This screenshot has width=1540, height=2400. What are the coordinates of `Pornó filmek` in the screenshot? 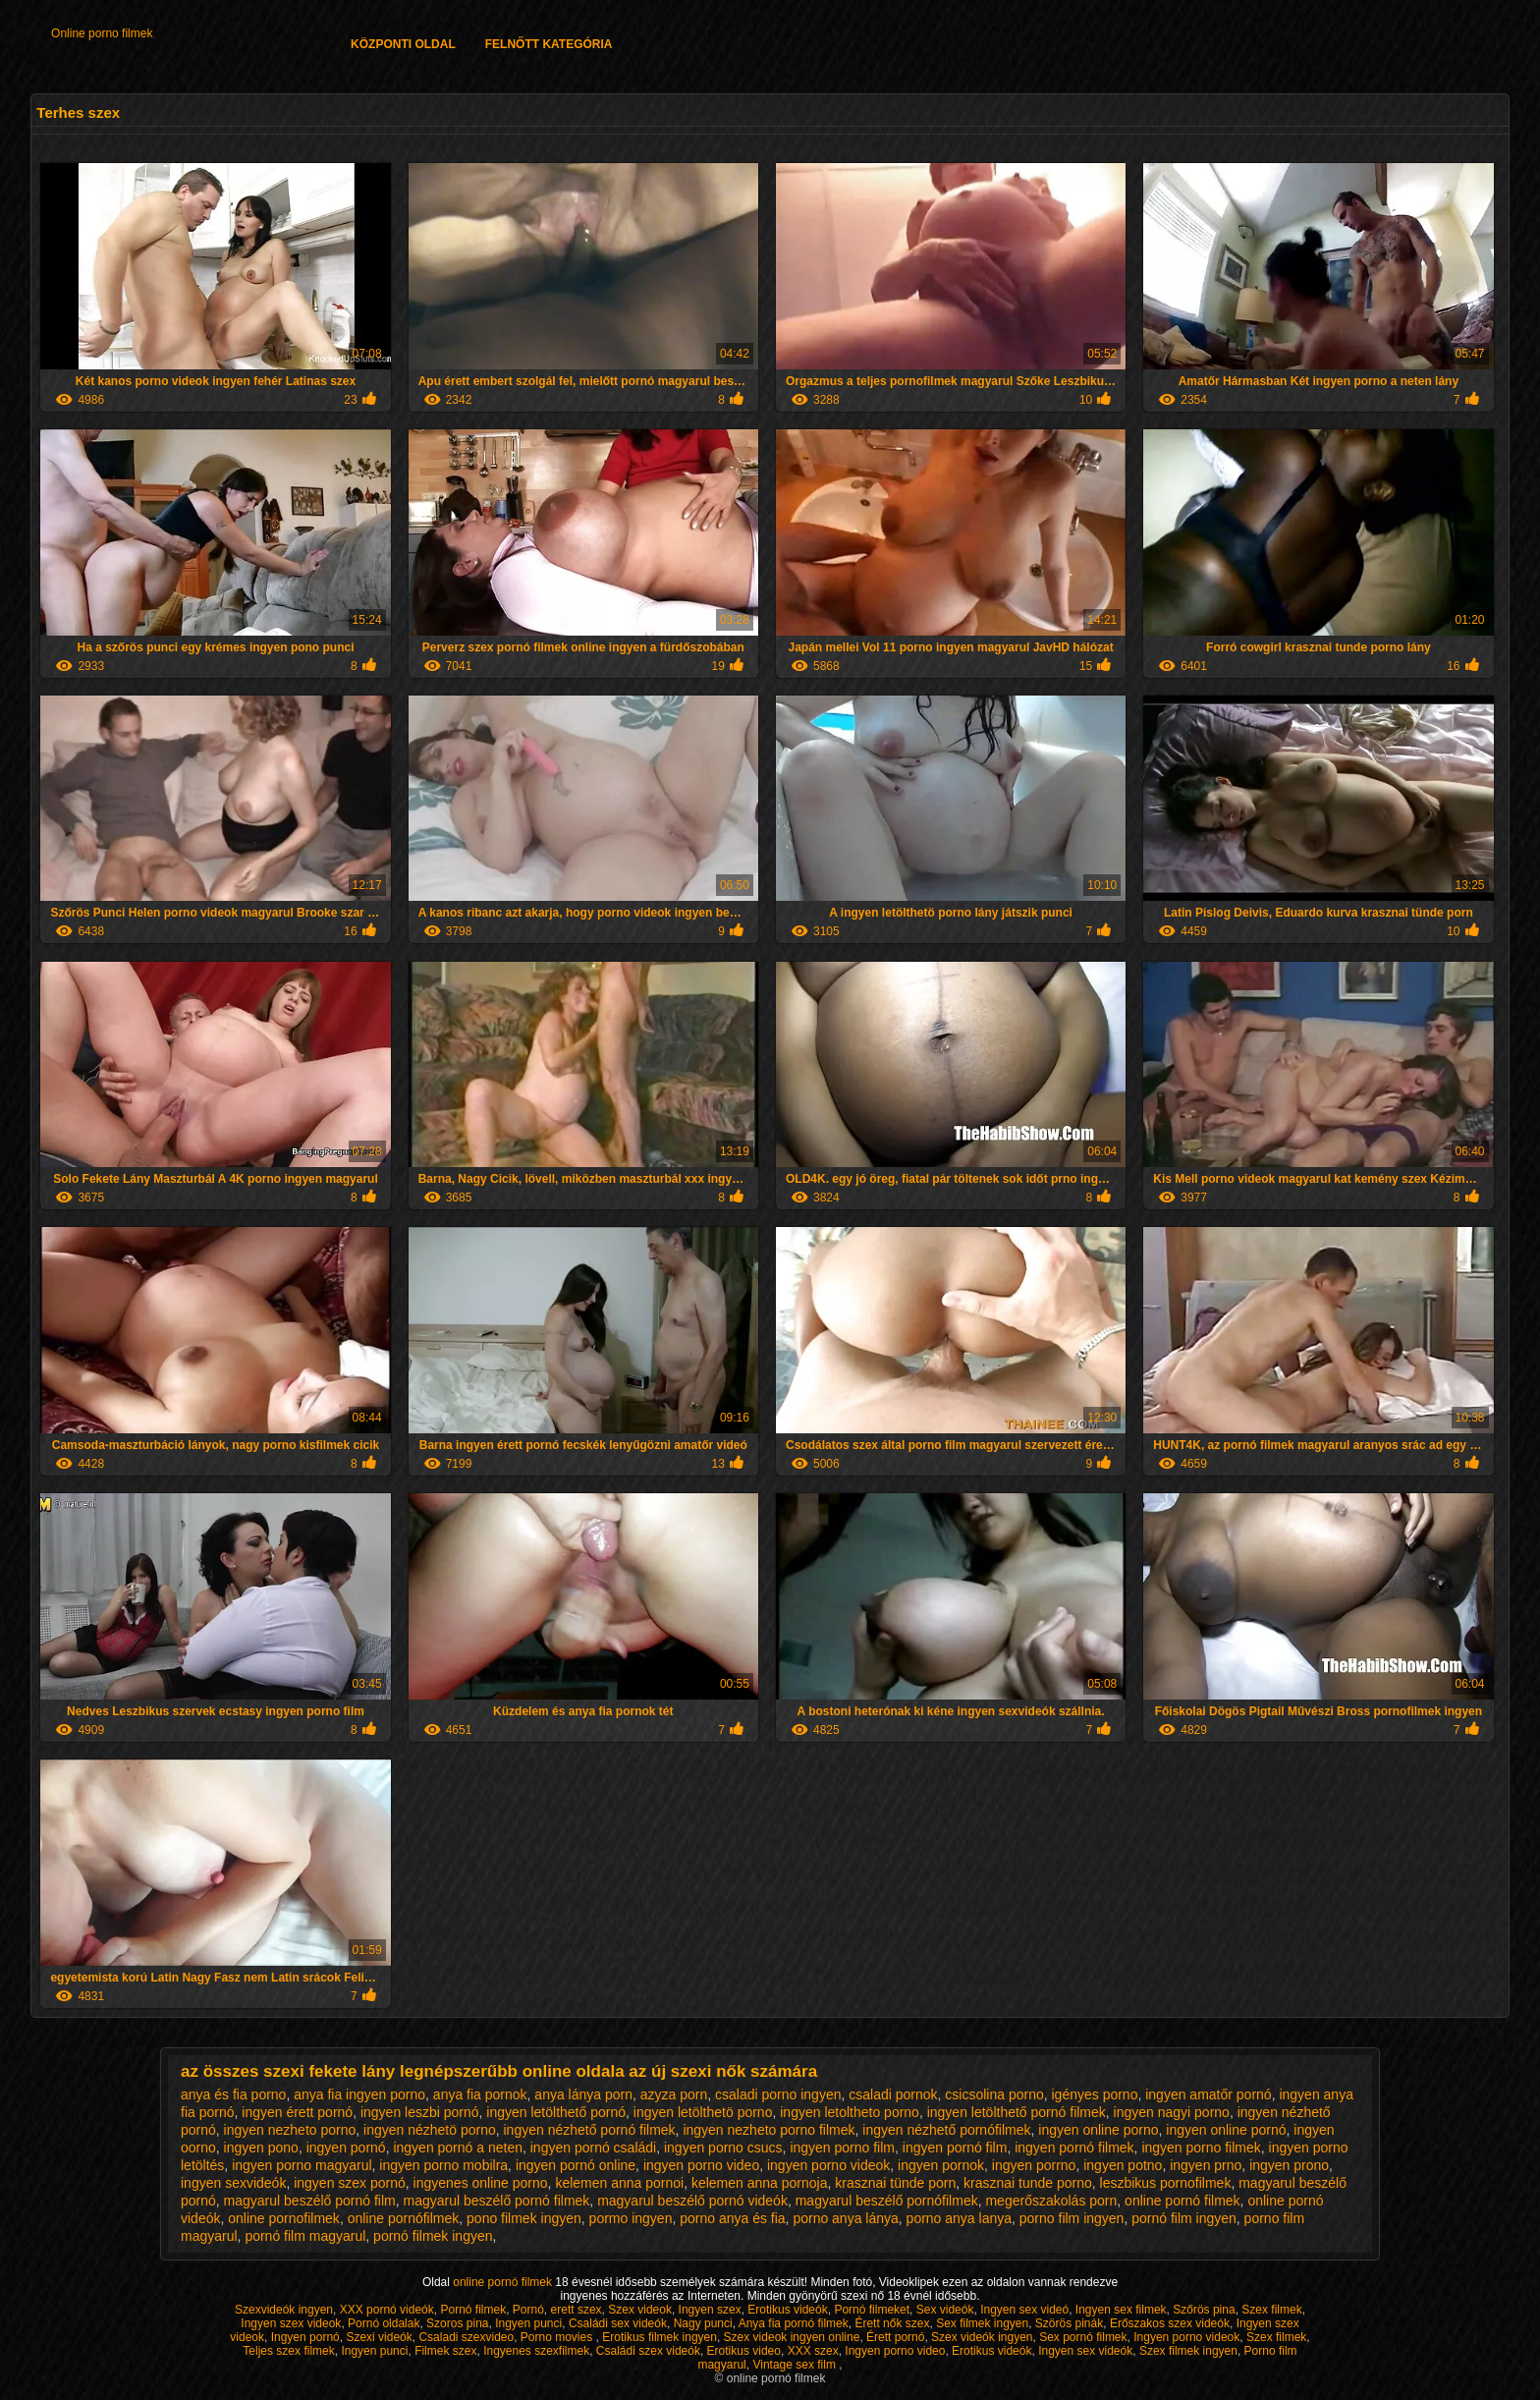 It's located at (473, 2309).